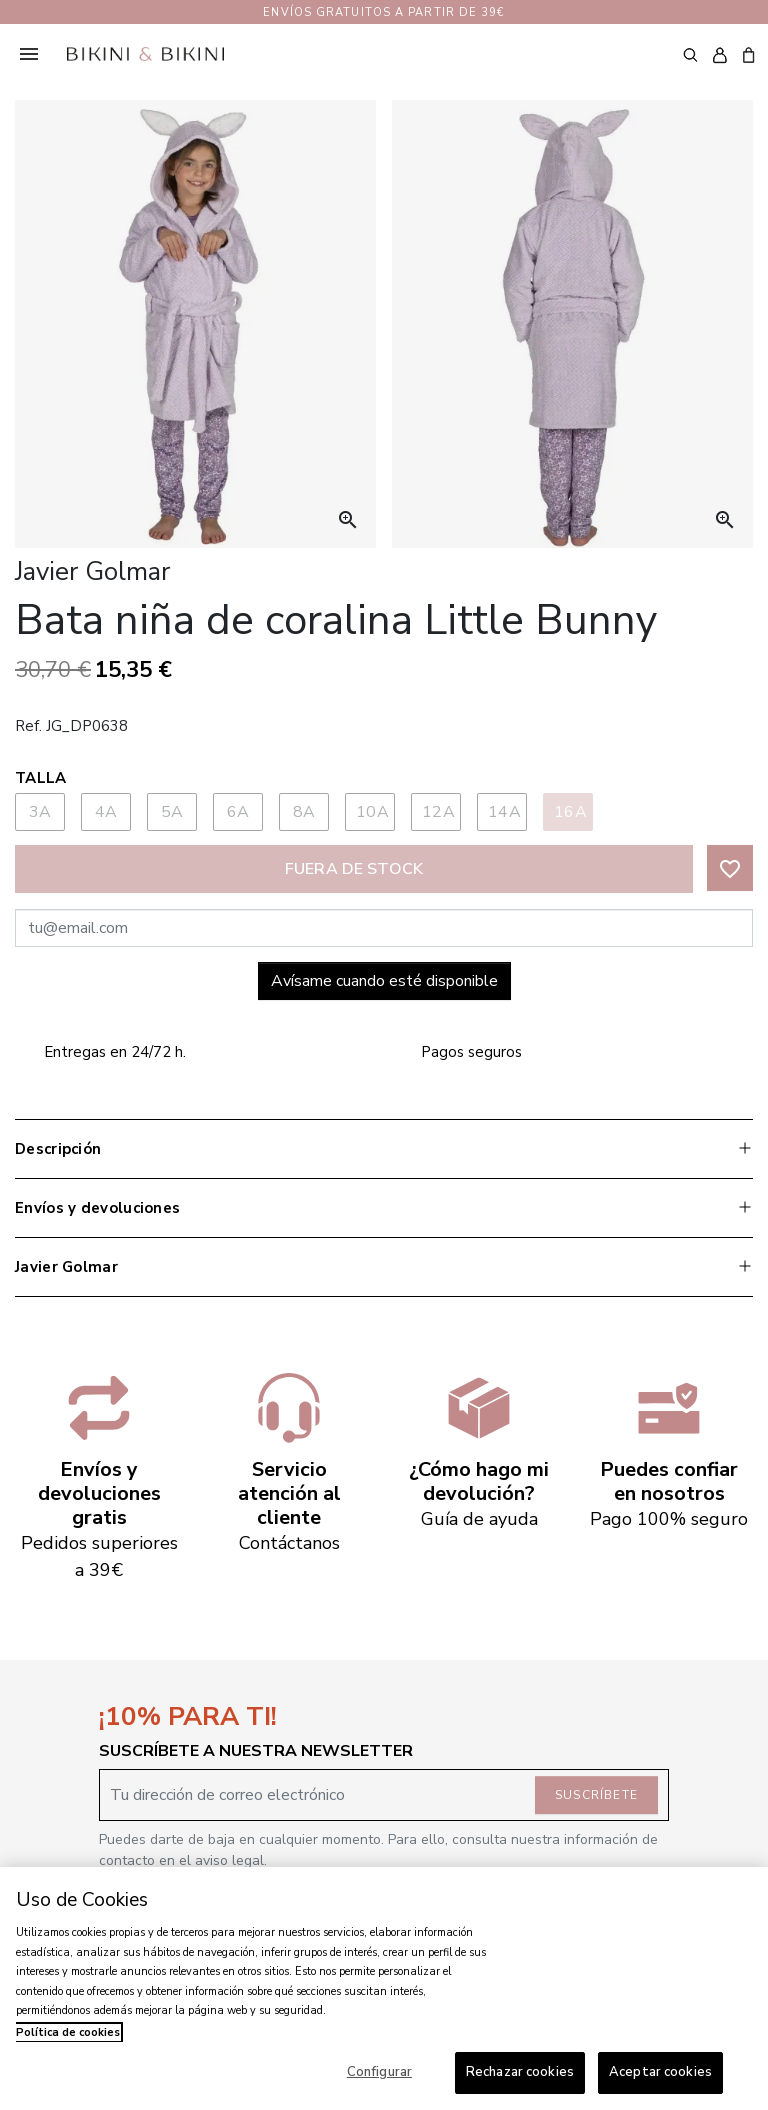  I want to click on 10A, so click(372, 812).